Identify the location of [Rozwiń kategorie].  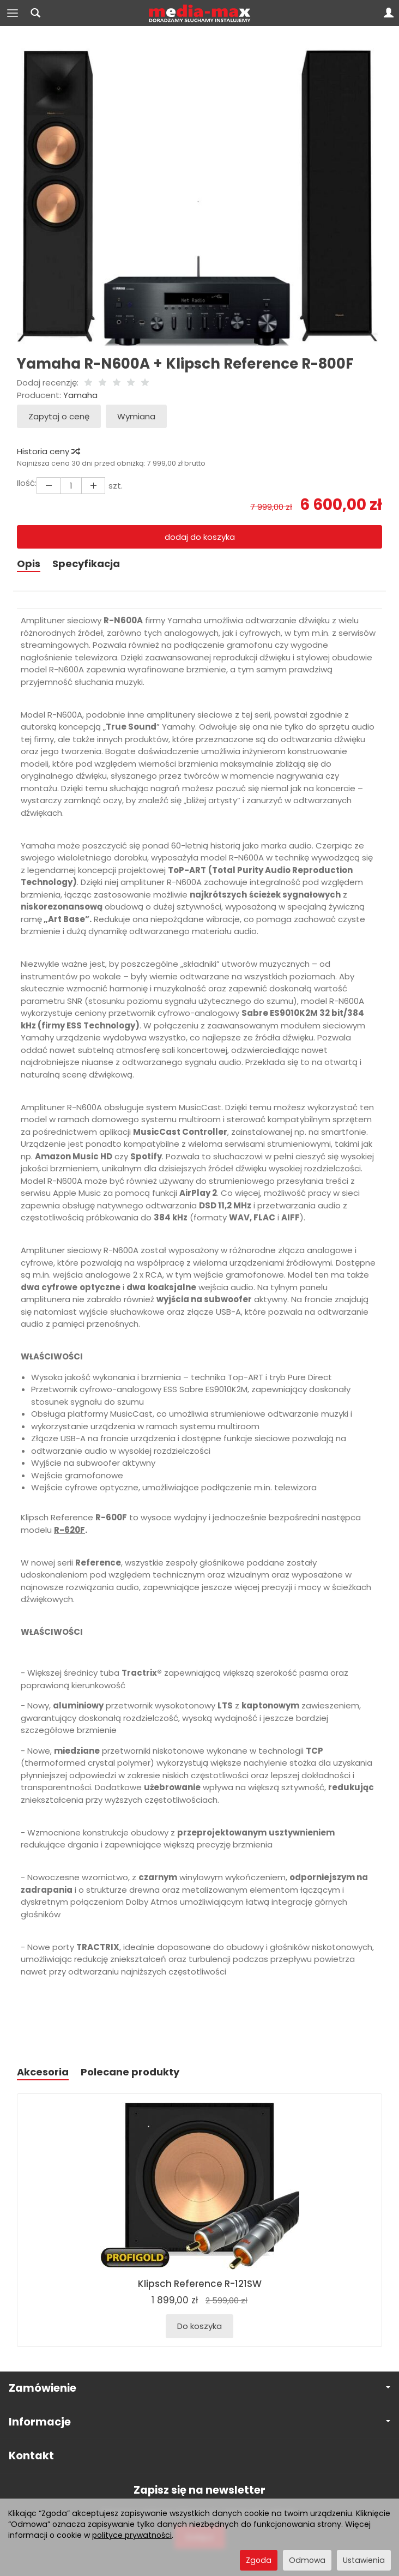
(12, 13).